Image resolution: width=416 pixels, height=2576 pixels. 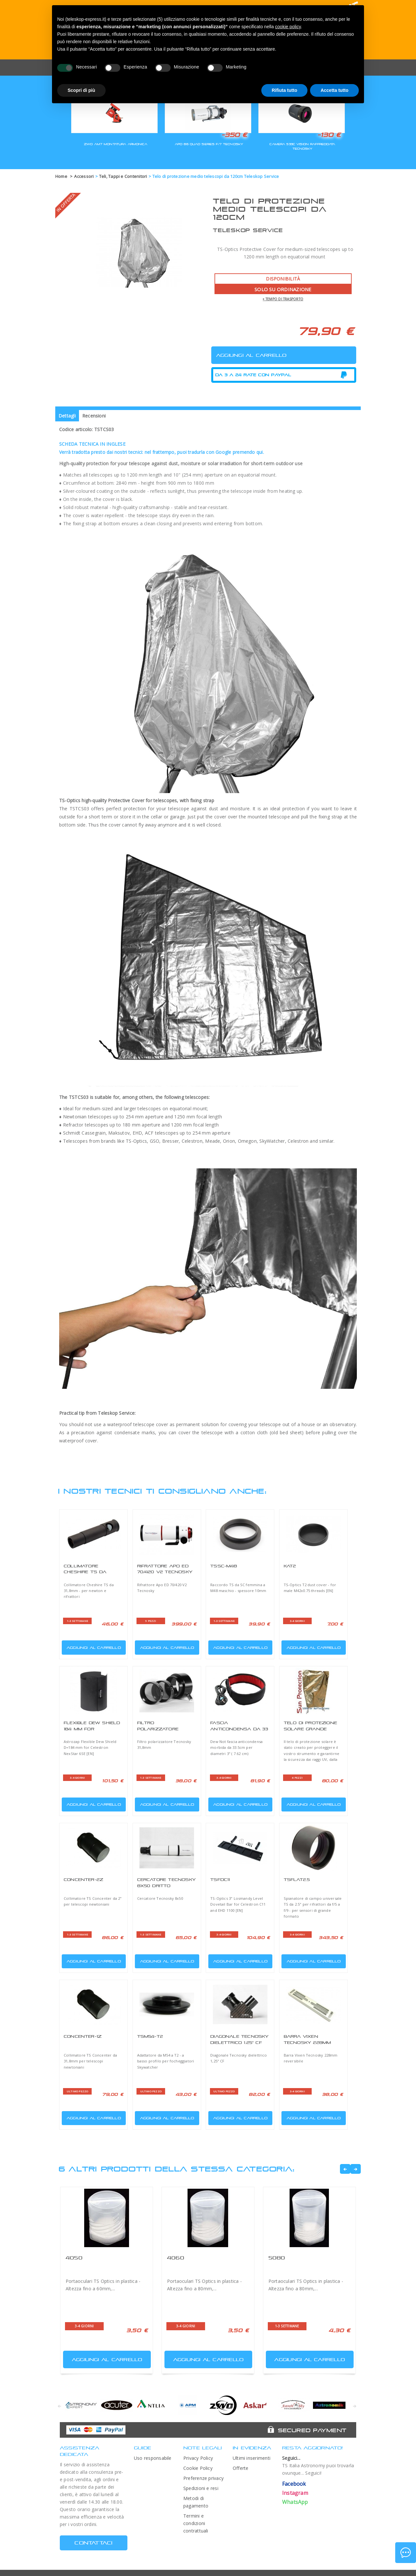 What do you see at coordinates (288, 26) in the screenshot?
I see `cookie policy [button]` at bounding box center [288, 26].